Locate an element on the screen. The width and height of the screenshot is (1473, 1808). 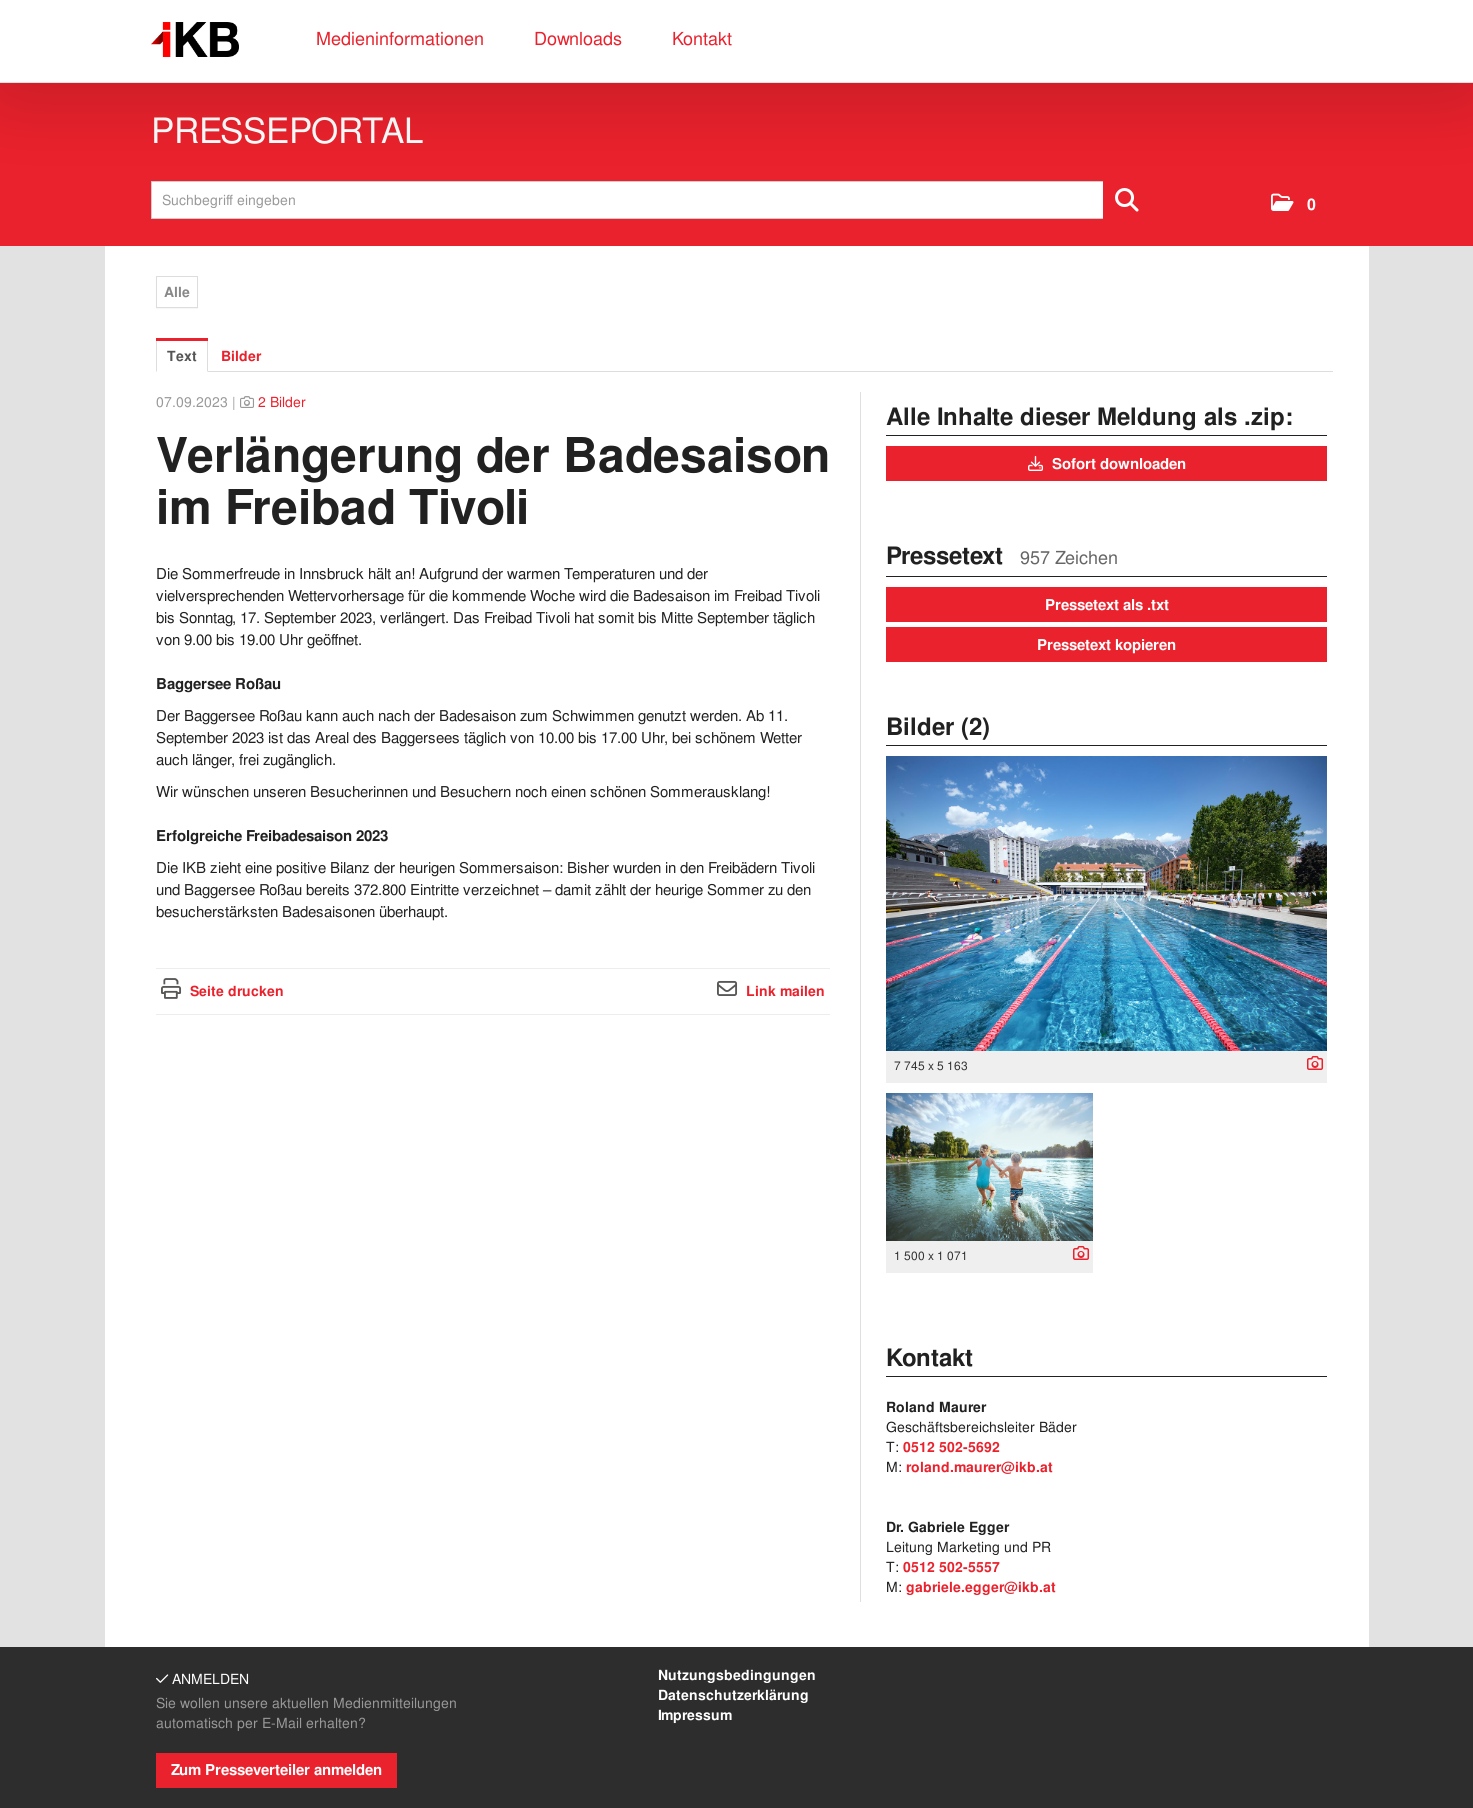
Text [tab] is located at coordinates (182, 356).